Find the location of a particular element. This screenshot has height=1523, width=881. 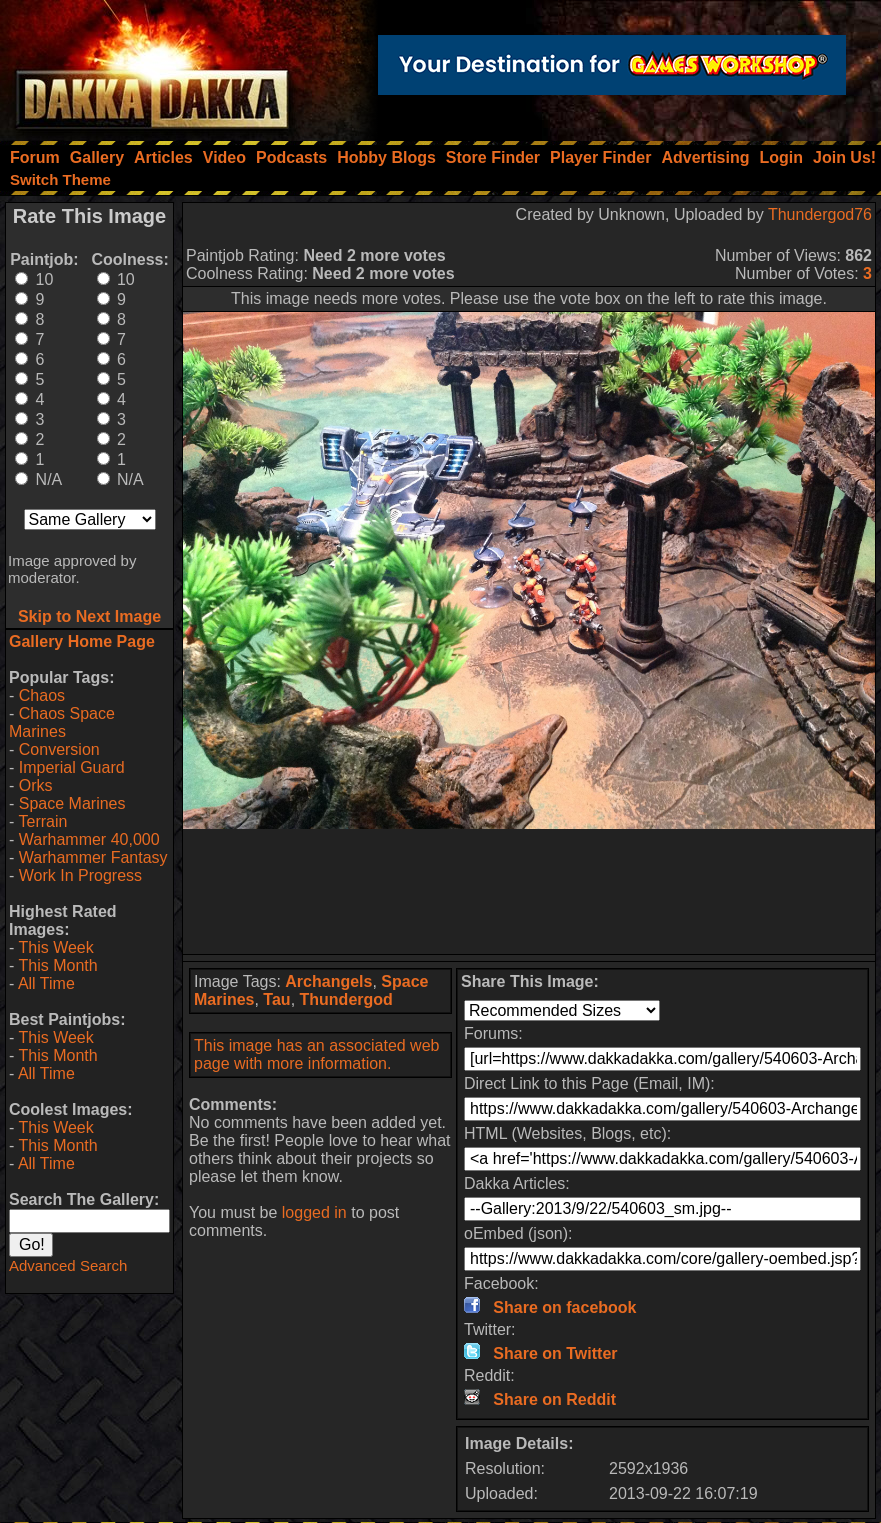

Advanced Search is located at coordinates (68, 1265).